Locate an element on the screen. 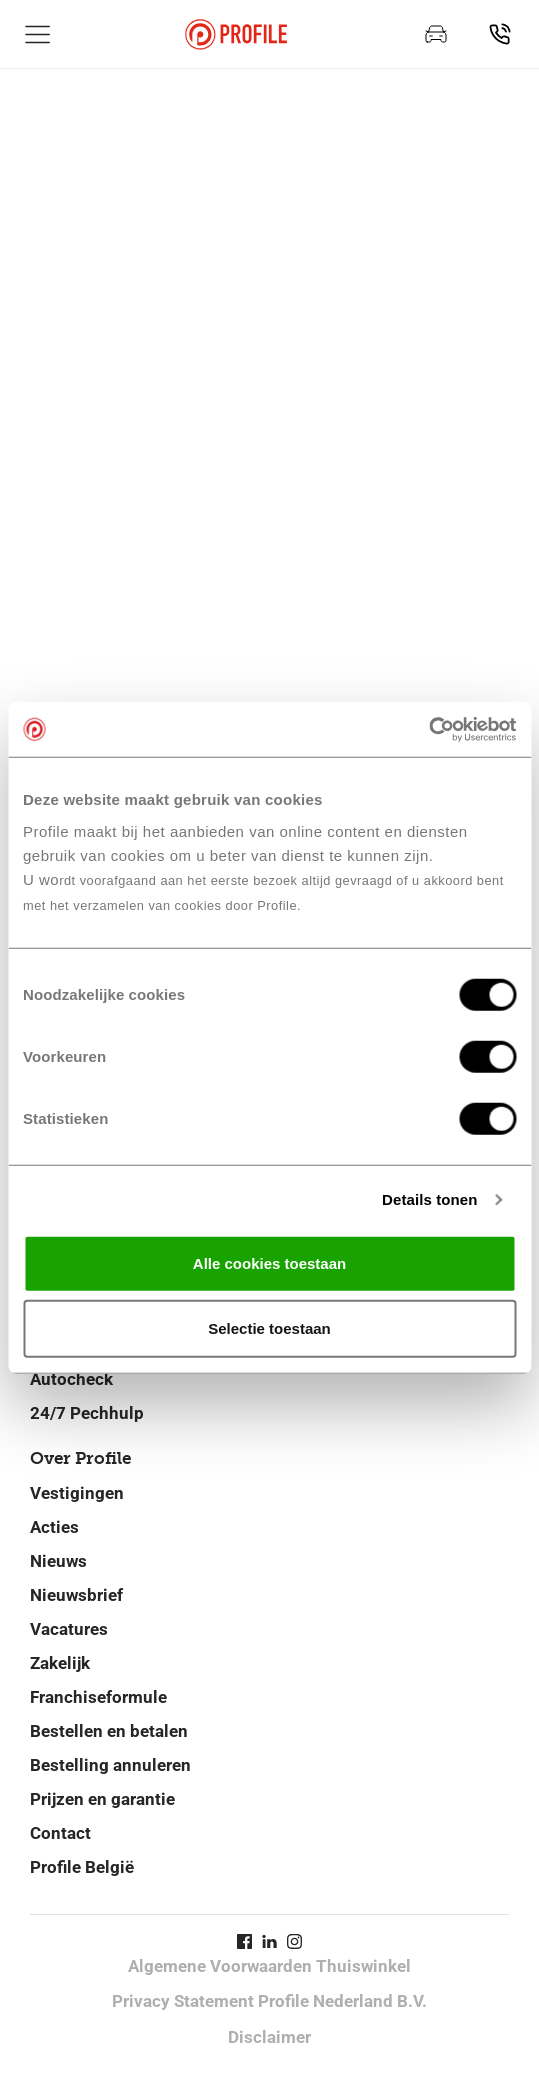  Profile België is located at coordinates (82, 1867).